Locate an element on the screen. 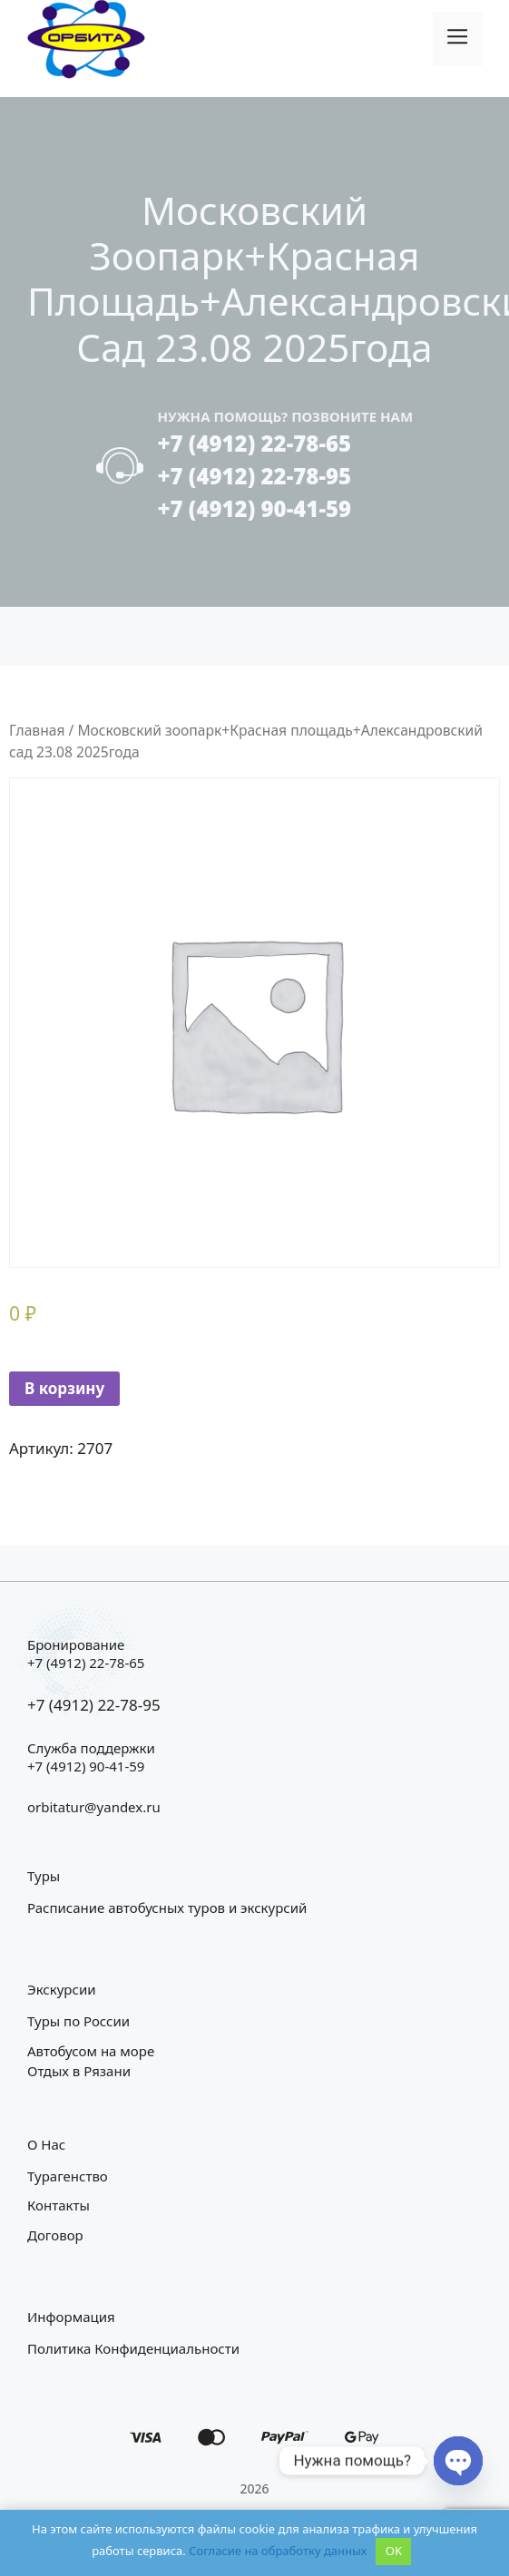 The image size is (509, 2576). В корзину is located at coordinates (64, 1388).